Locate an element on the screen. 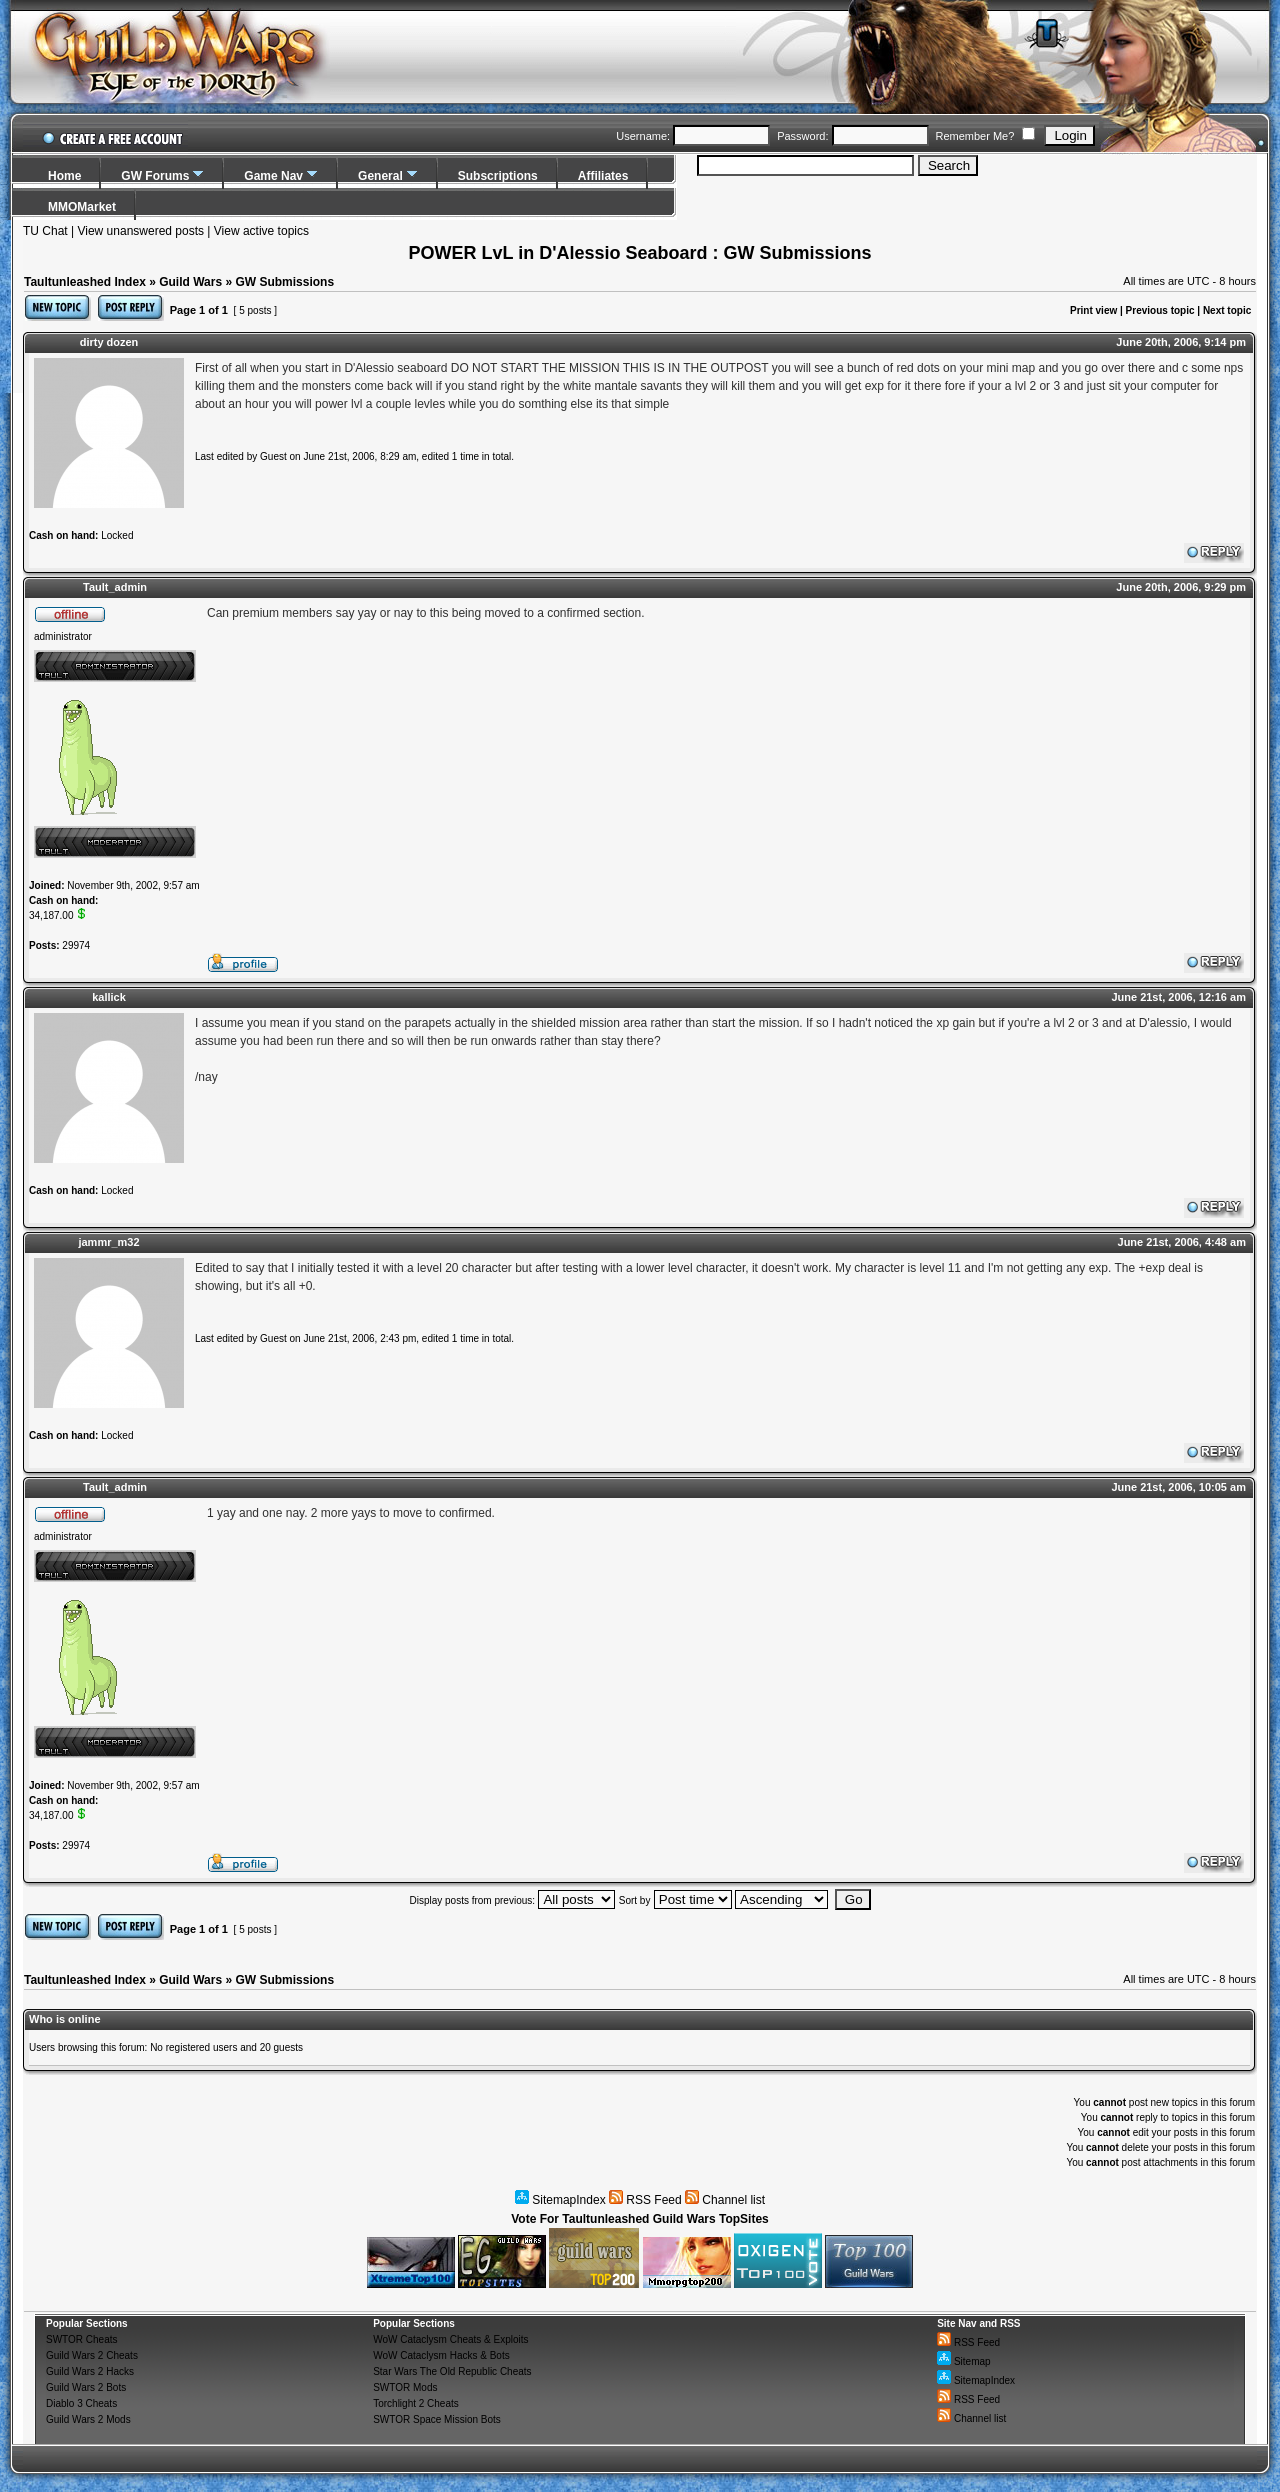 This screenshot has height=2492, width=1280. Previous topic is located at coordinates (1160, 310).